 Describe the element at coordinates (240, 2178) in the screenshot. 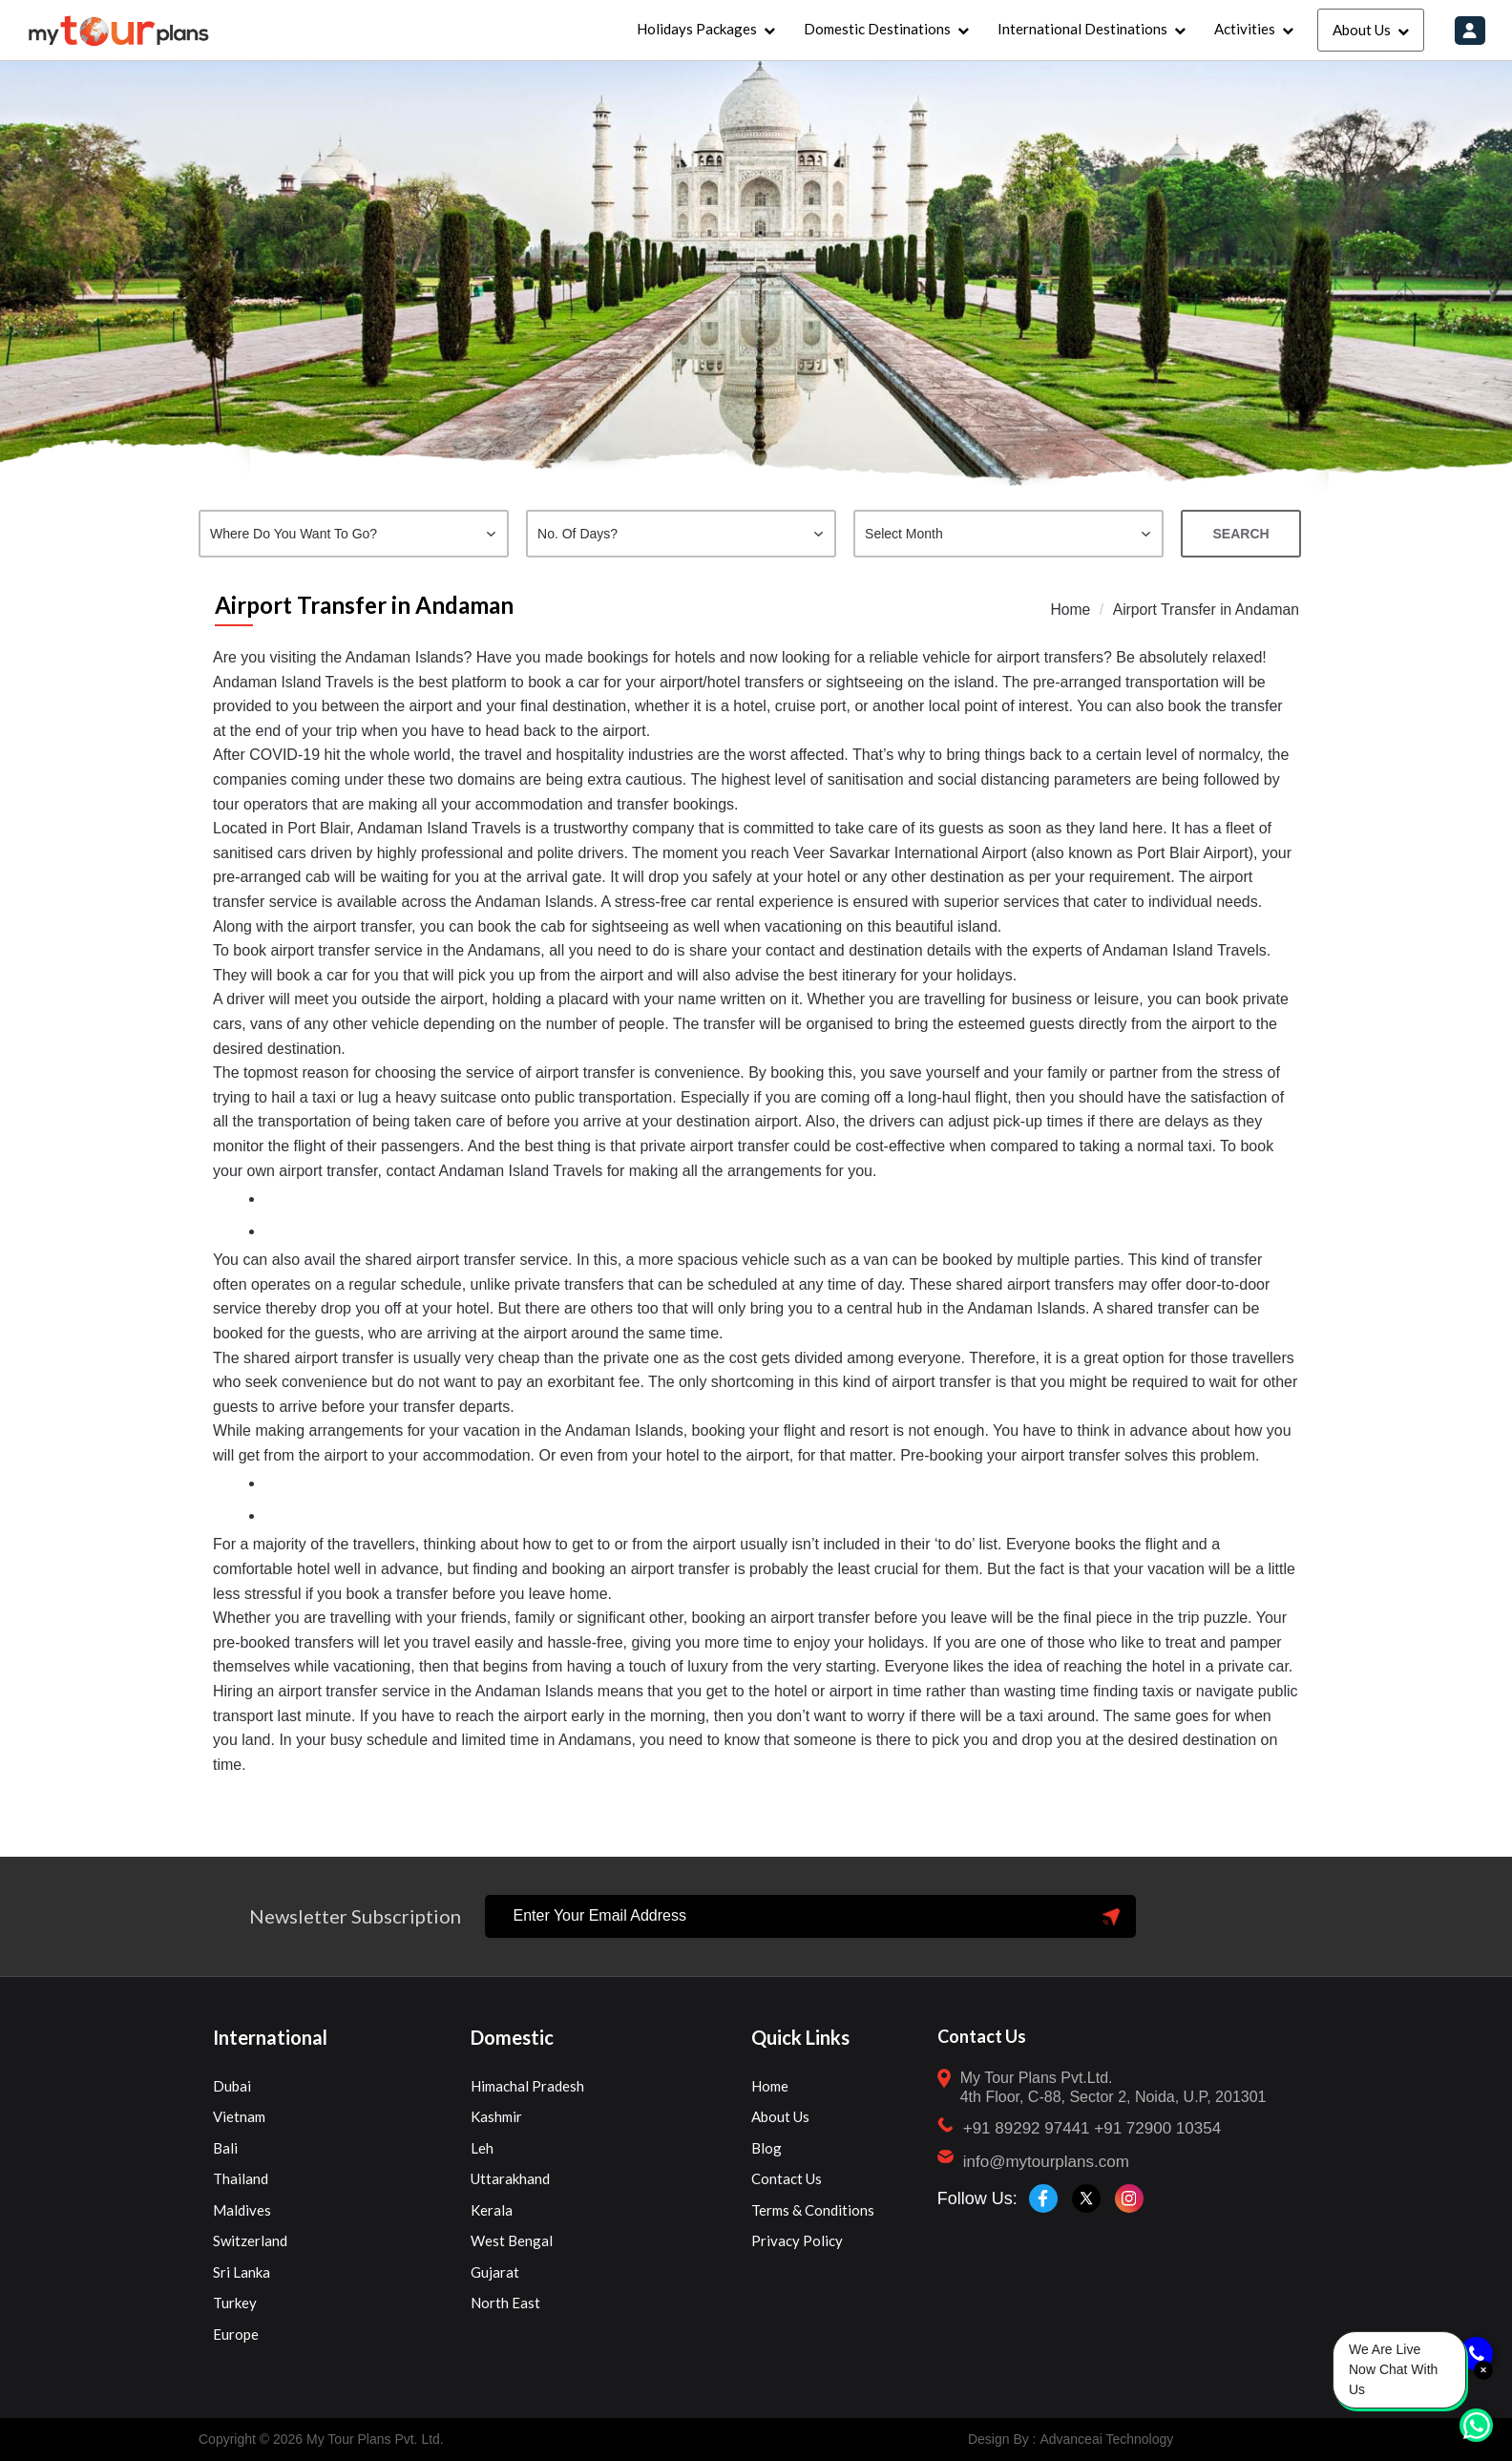

I see `Thailand` at that location.